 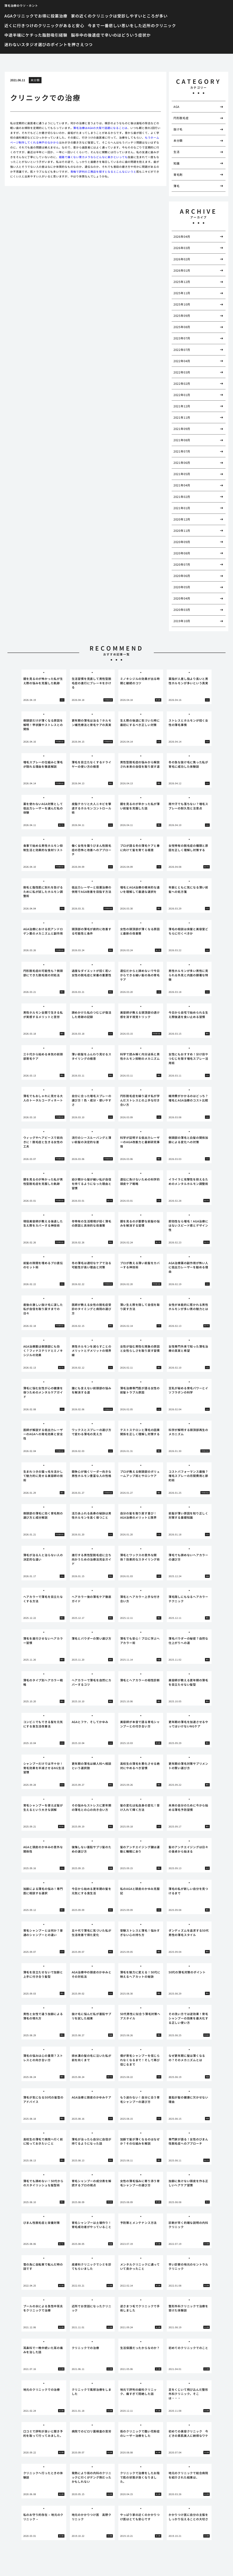 I want to click on 2026年04月, so click(x=181, y=236).